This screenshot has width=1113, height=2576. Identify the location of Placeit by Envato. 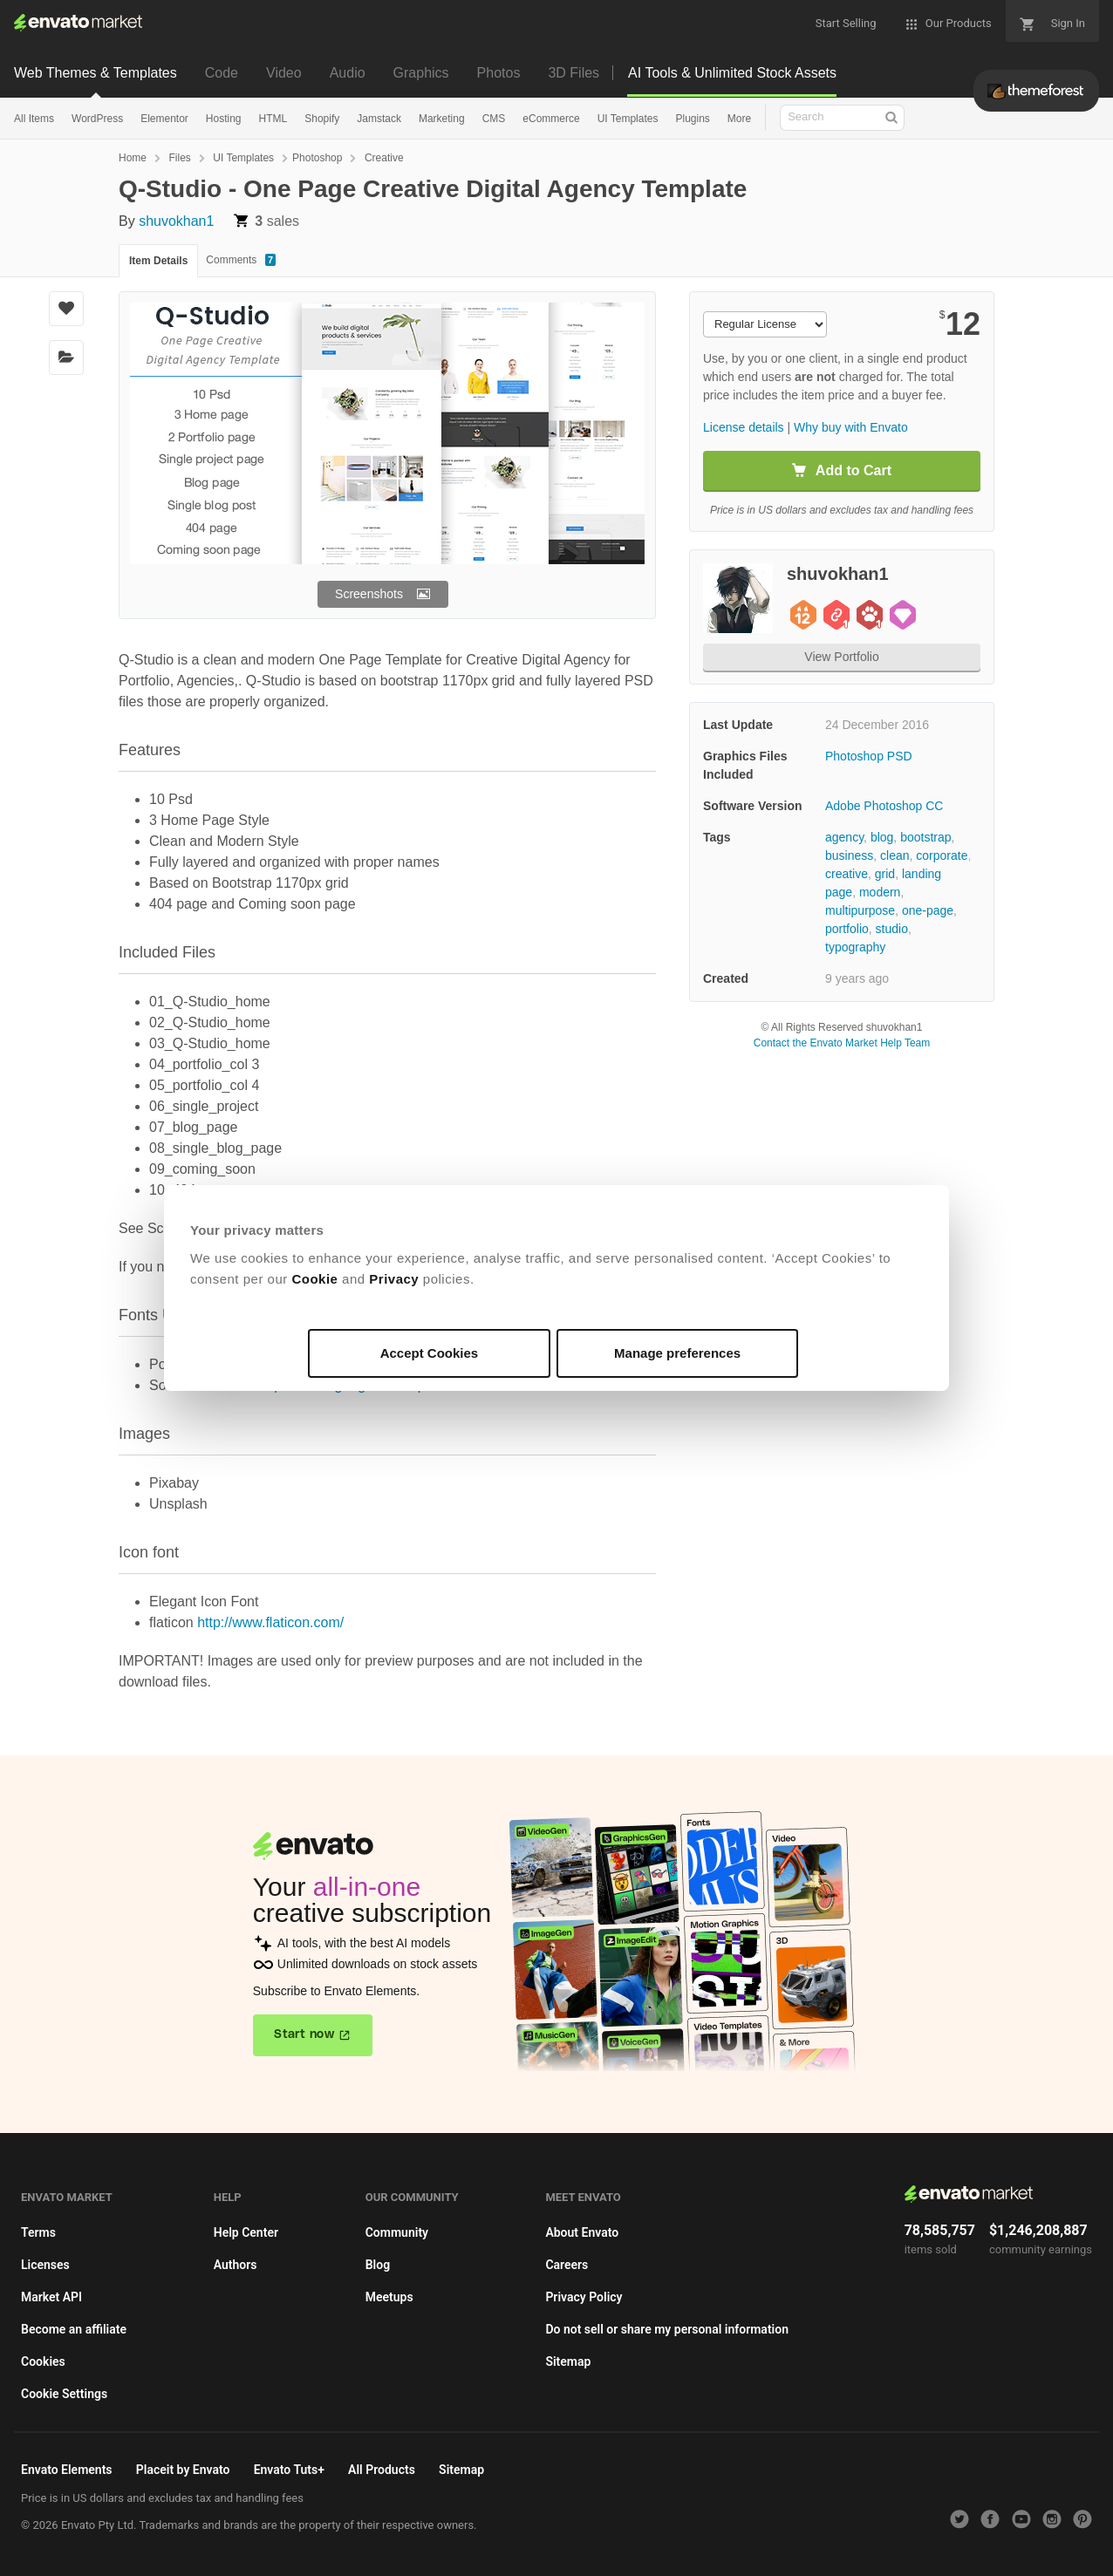
(183, 2470).